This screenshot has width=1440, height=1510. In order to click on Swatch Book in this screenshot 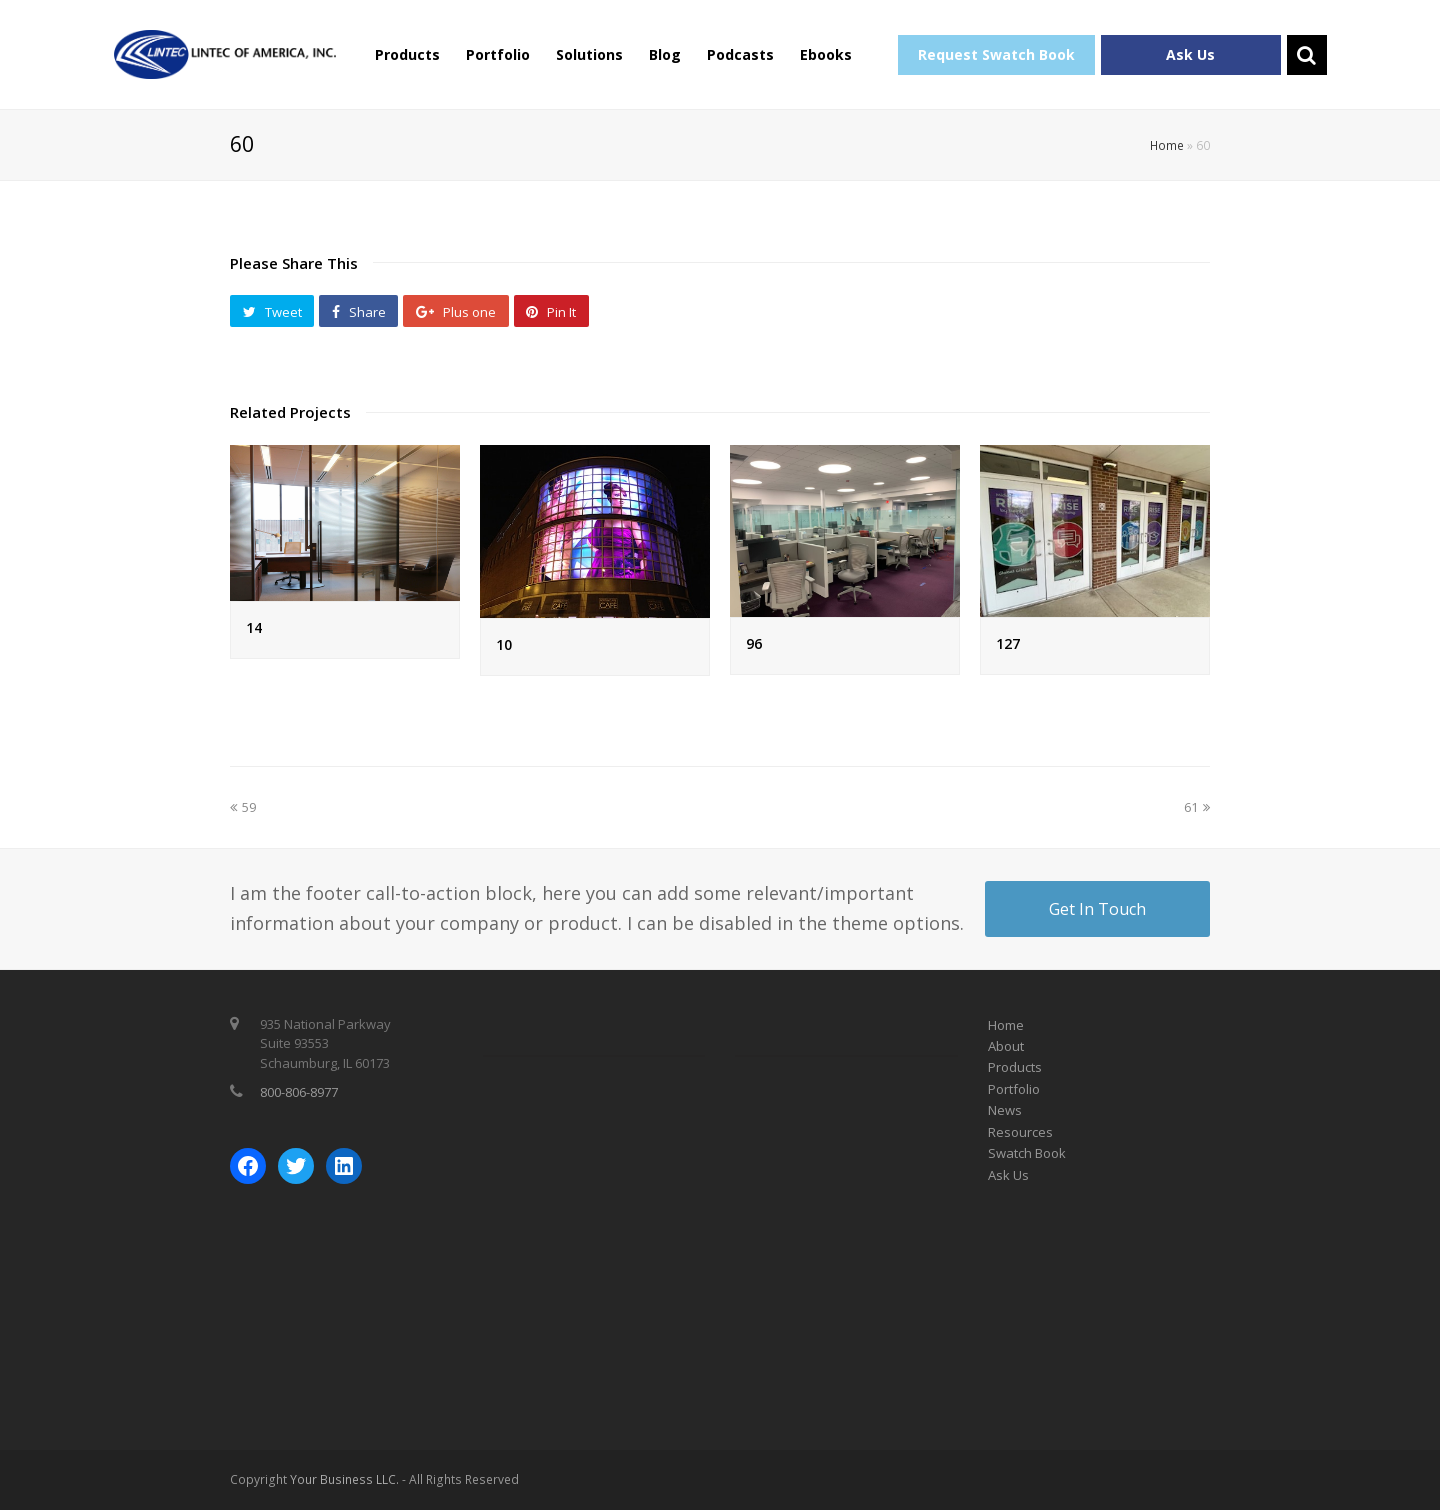, I will do `click(1027, 1153)`.